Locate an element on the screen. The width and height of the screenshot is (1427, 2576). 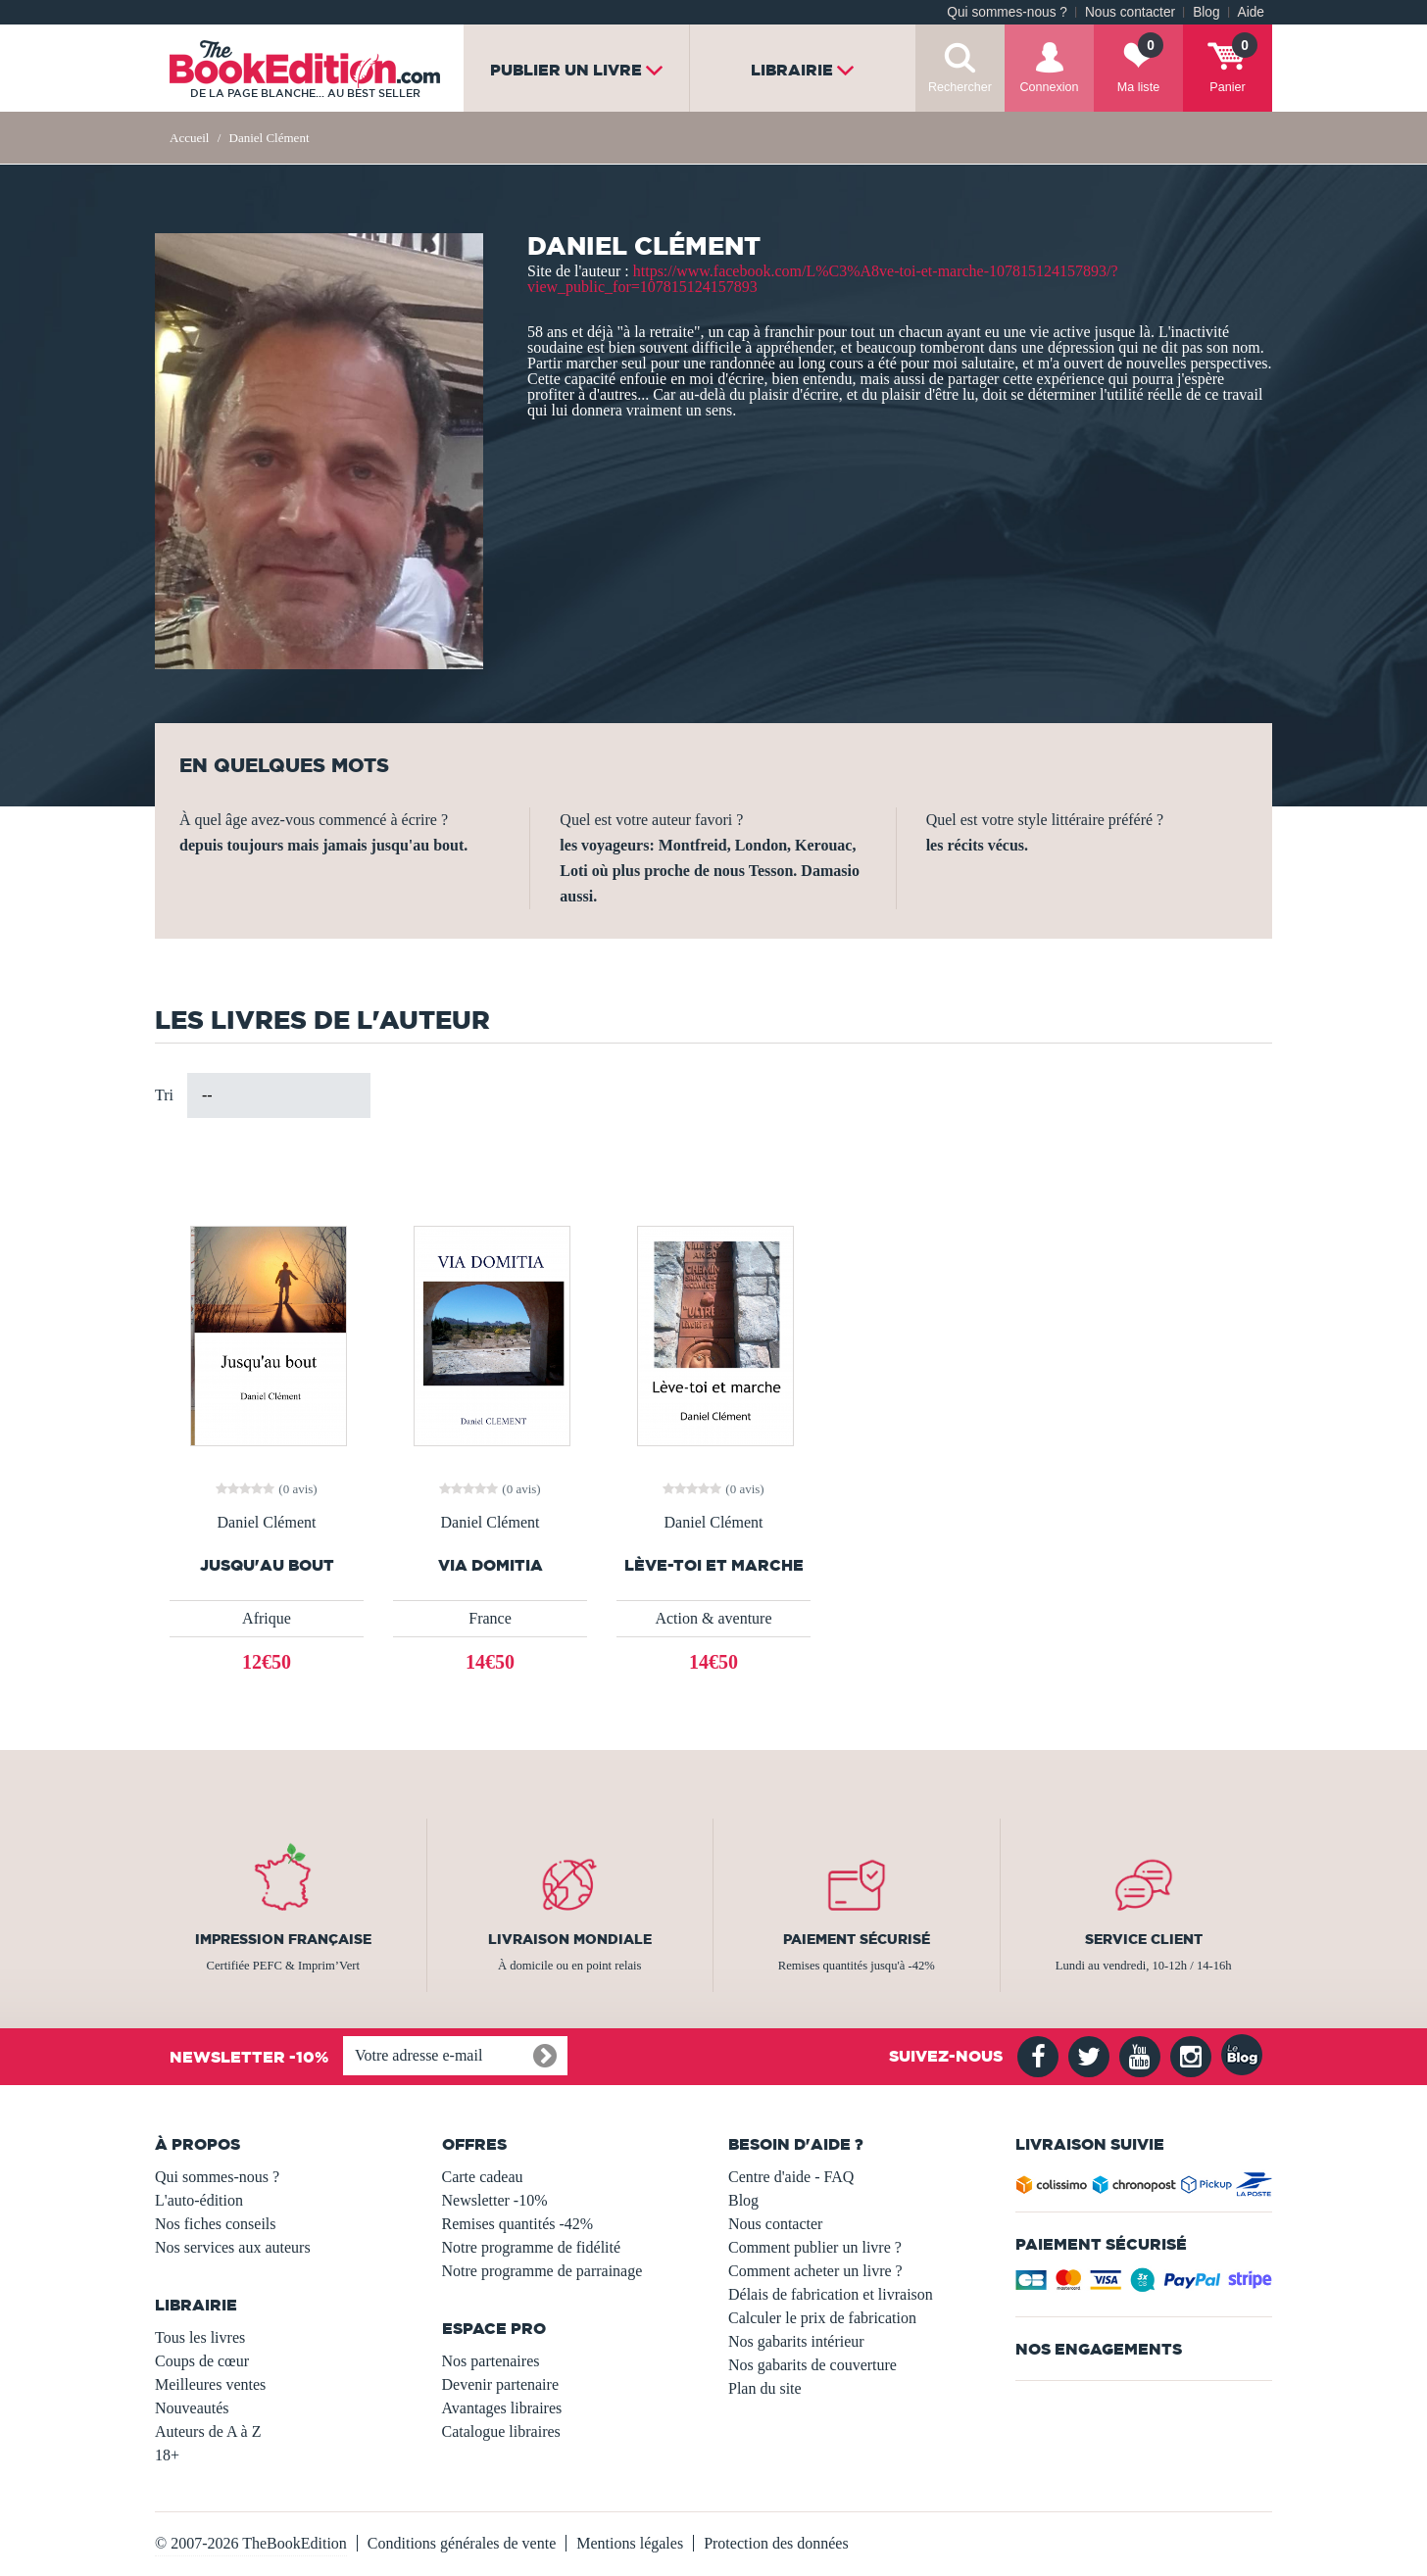
Nos gabarits intérieur is located at coordinates (796, 2341).